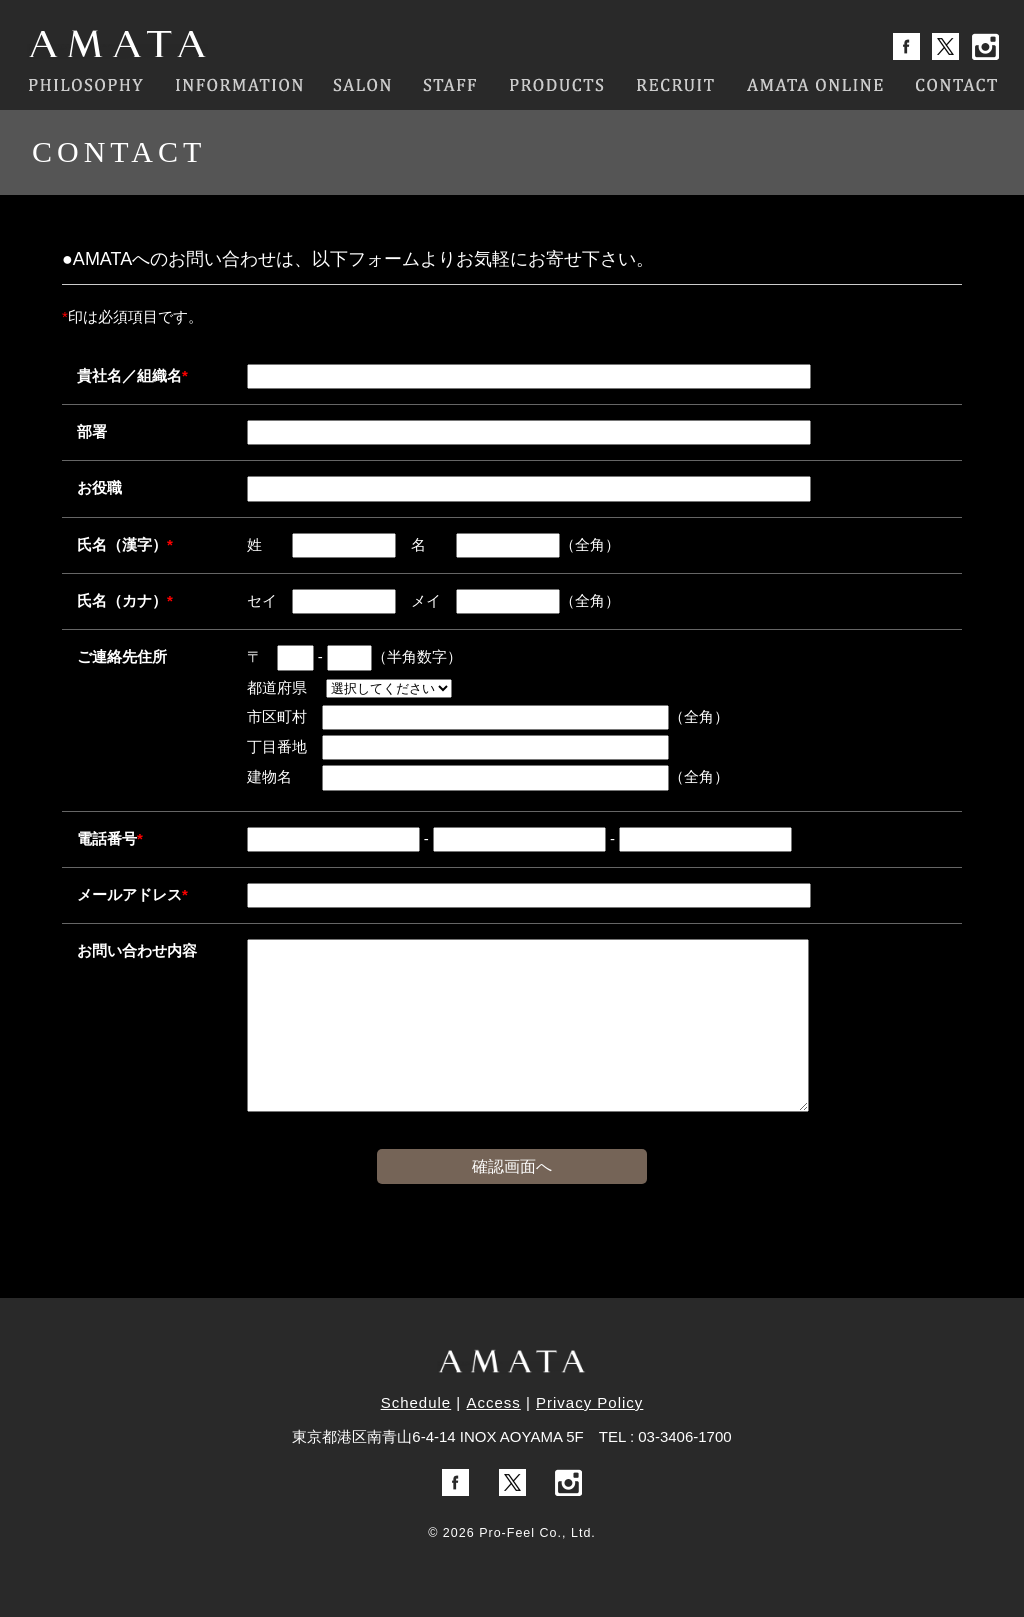 The width and height of the screenshot is (1024, 1617). I want to click on STAFF, so click(450, 85).